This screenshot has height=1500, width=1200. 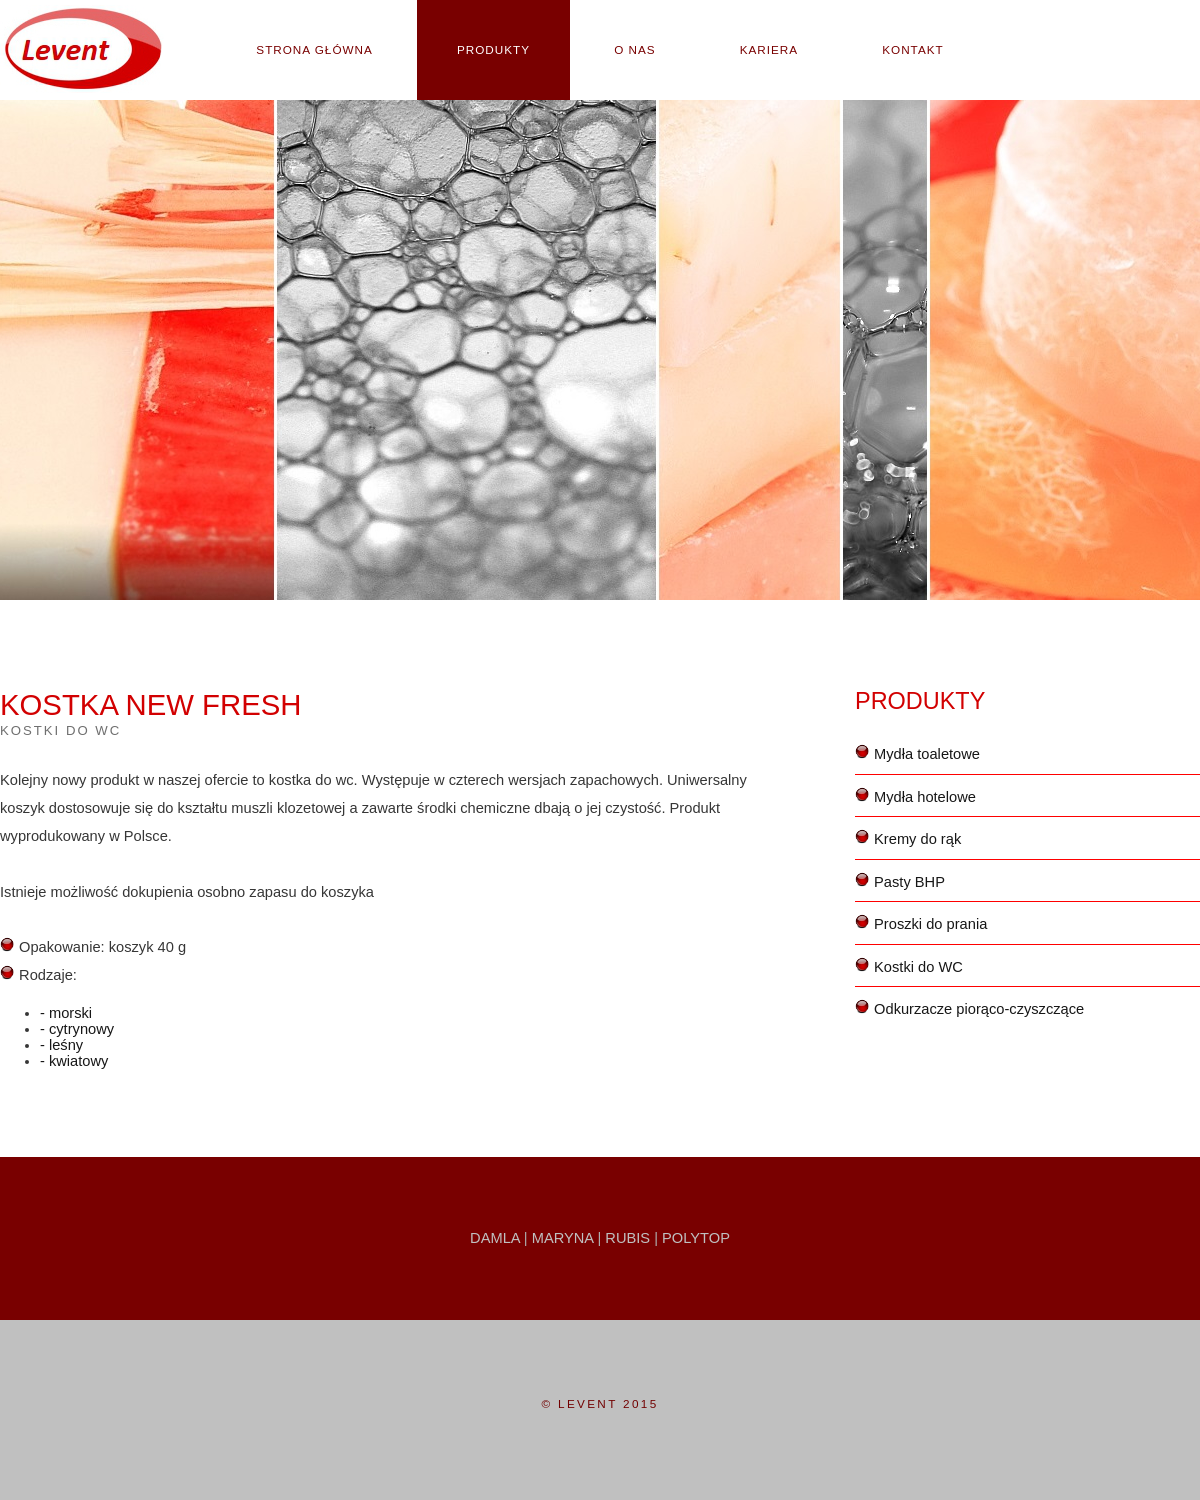 I want to click on Polytop, so click(x=696, y=1238).